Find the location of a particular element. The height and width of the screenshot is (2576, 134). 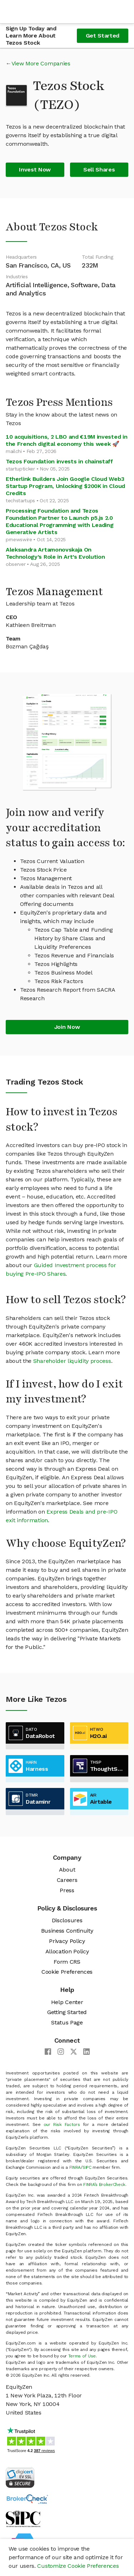

SIPC is located at coordinates (87, 2167).